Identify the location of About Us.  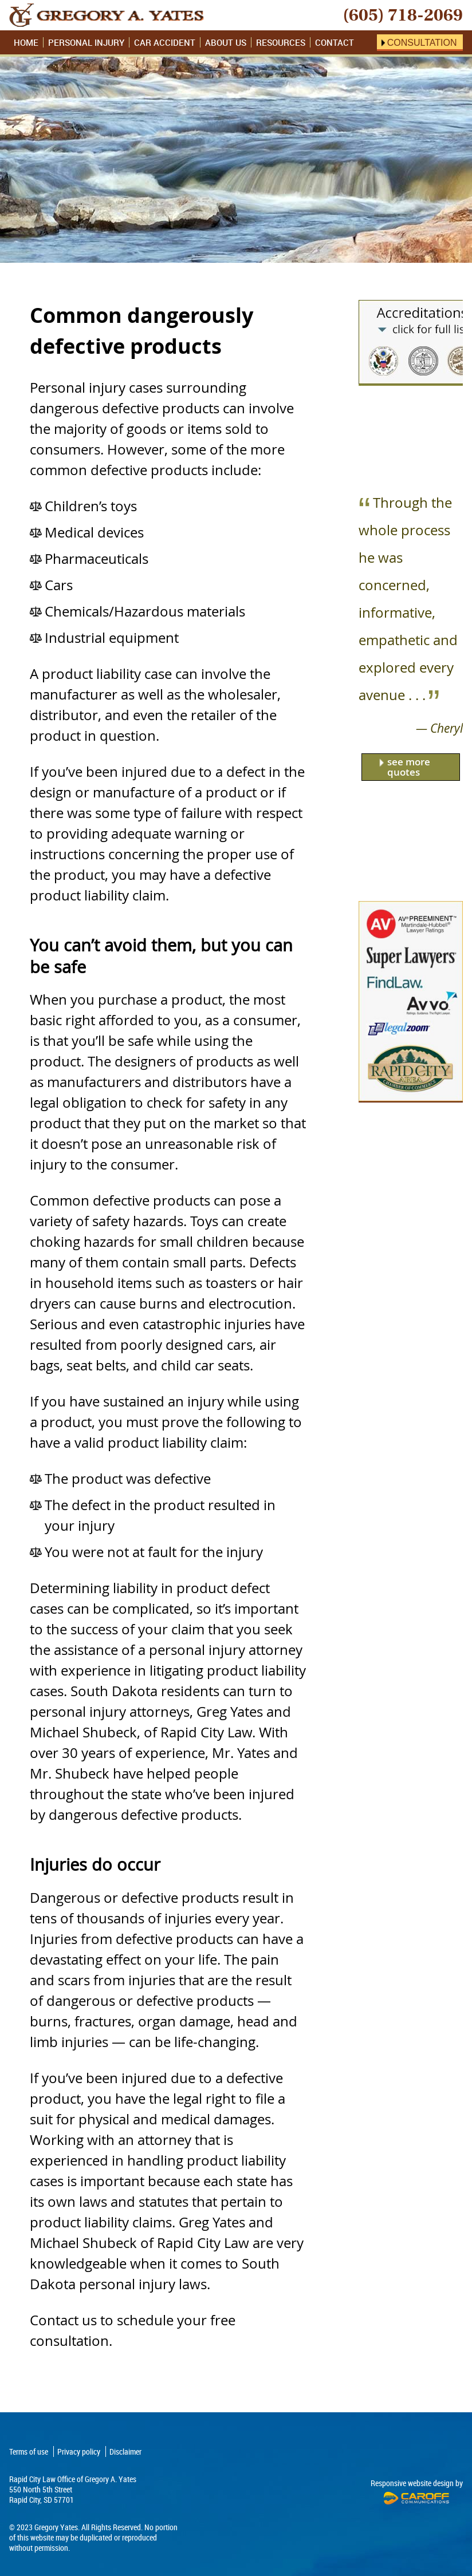
(225, 42).